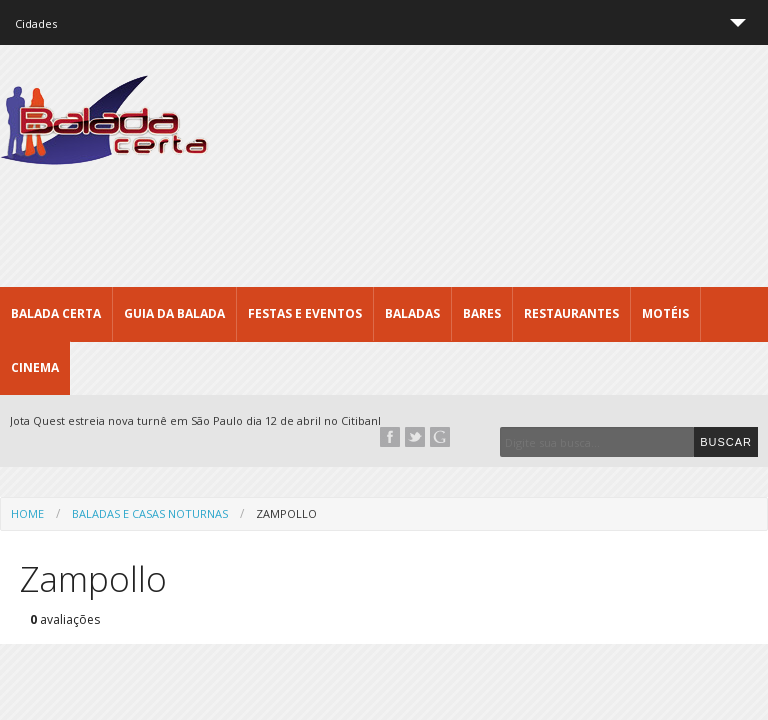 The width and height of the screenshot is (768, 720). What do you see at coordinates (571, 313) in the screenshot?
I see `Restaurantes` at bounding box center [571, 313].